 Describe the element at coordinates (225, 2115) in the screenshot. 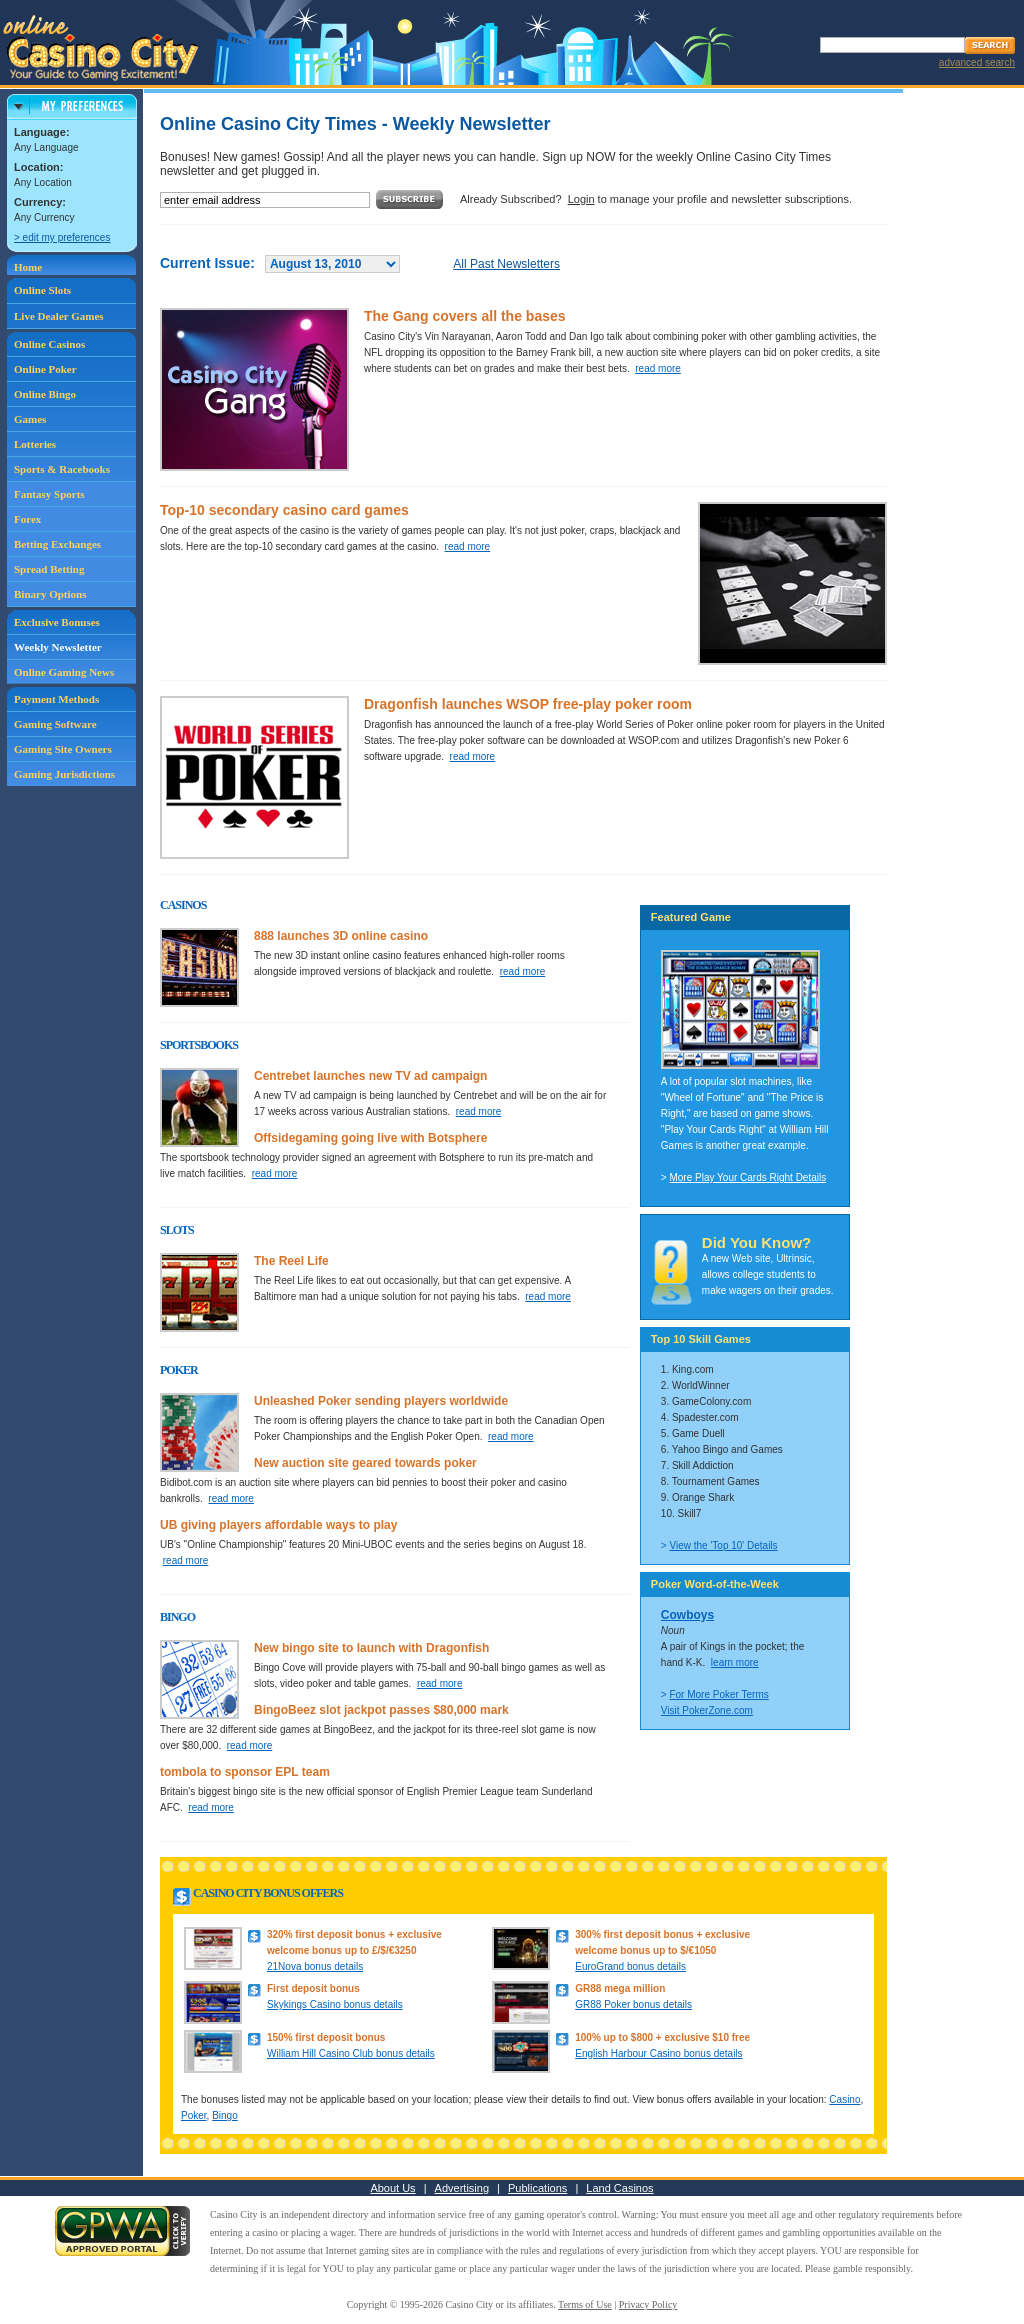

I see `Bingo` at that location.